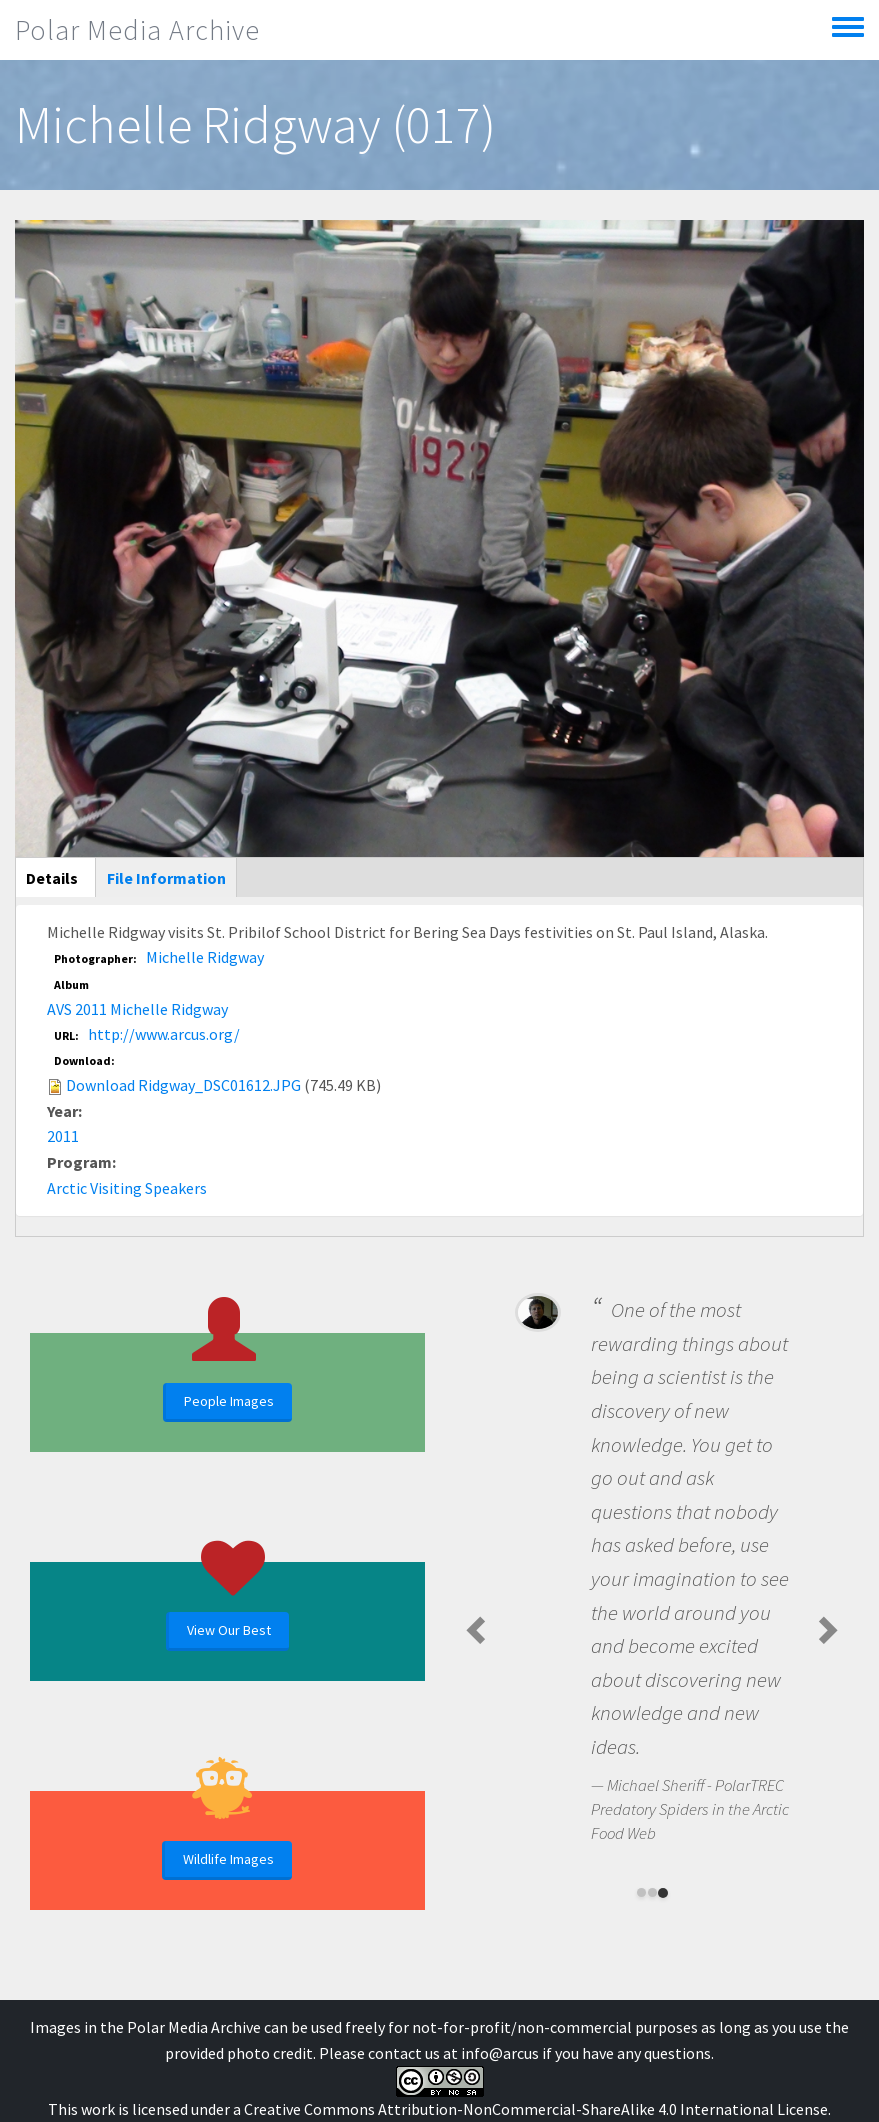 The width and height of the screenshot is (879, 2122). Describe the element at coordinates (137, 1009) in the screenshot. I see `AVS 2011 Michelle Ridgway` at that location.